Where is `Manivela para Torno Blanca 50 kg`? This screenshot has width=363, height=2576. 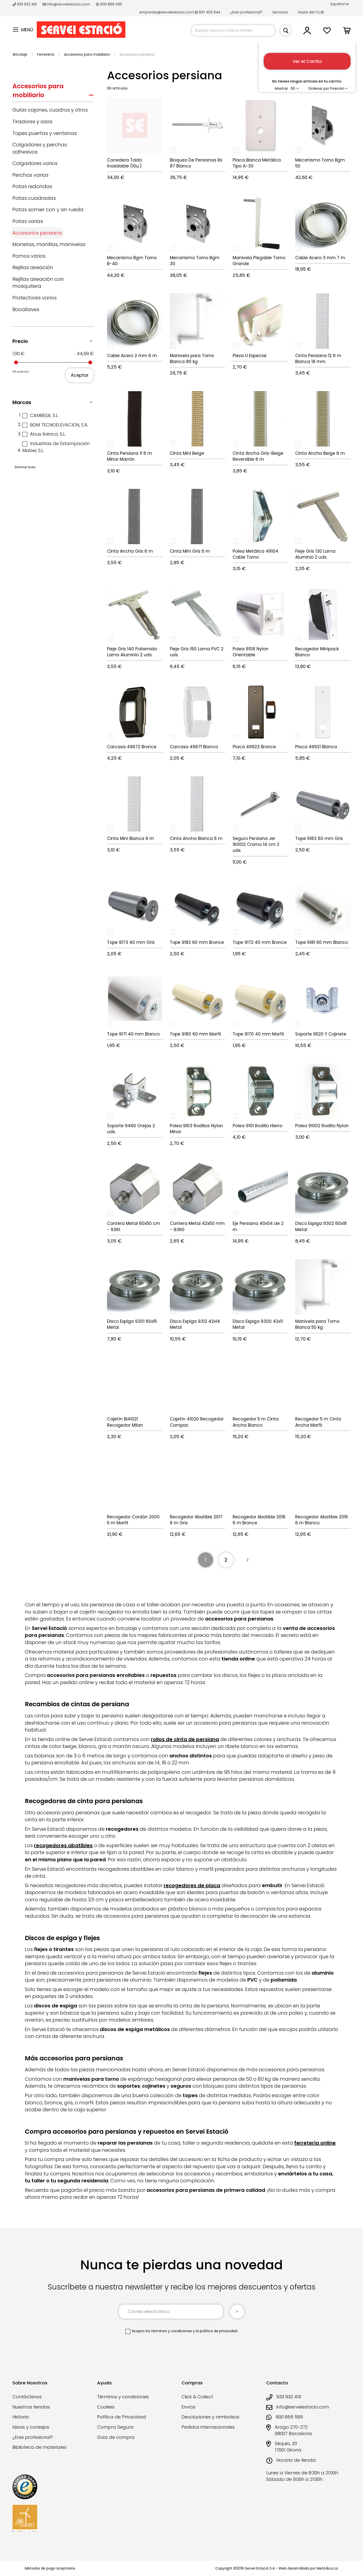
Manivela para Torno Blanca 50 kg is located at coordinates (317, 1324).